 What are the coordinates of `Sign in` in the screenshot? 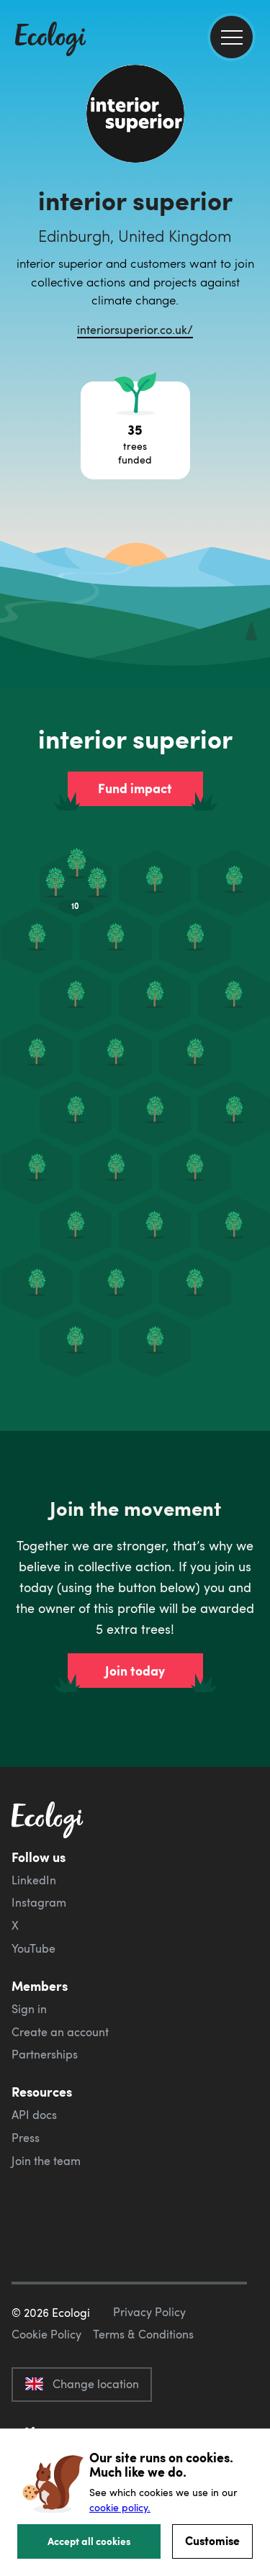 It's located at (29, 2009).